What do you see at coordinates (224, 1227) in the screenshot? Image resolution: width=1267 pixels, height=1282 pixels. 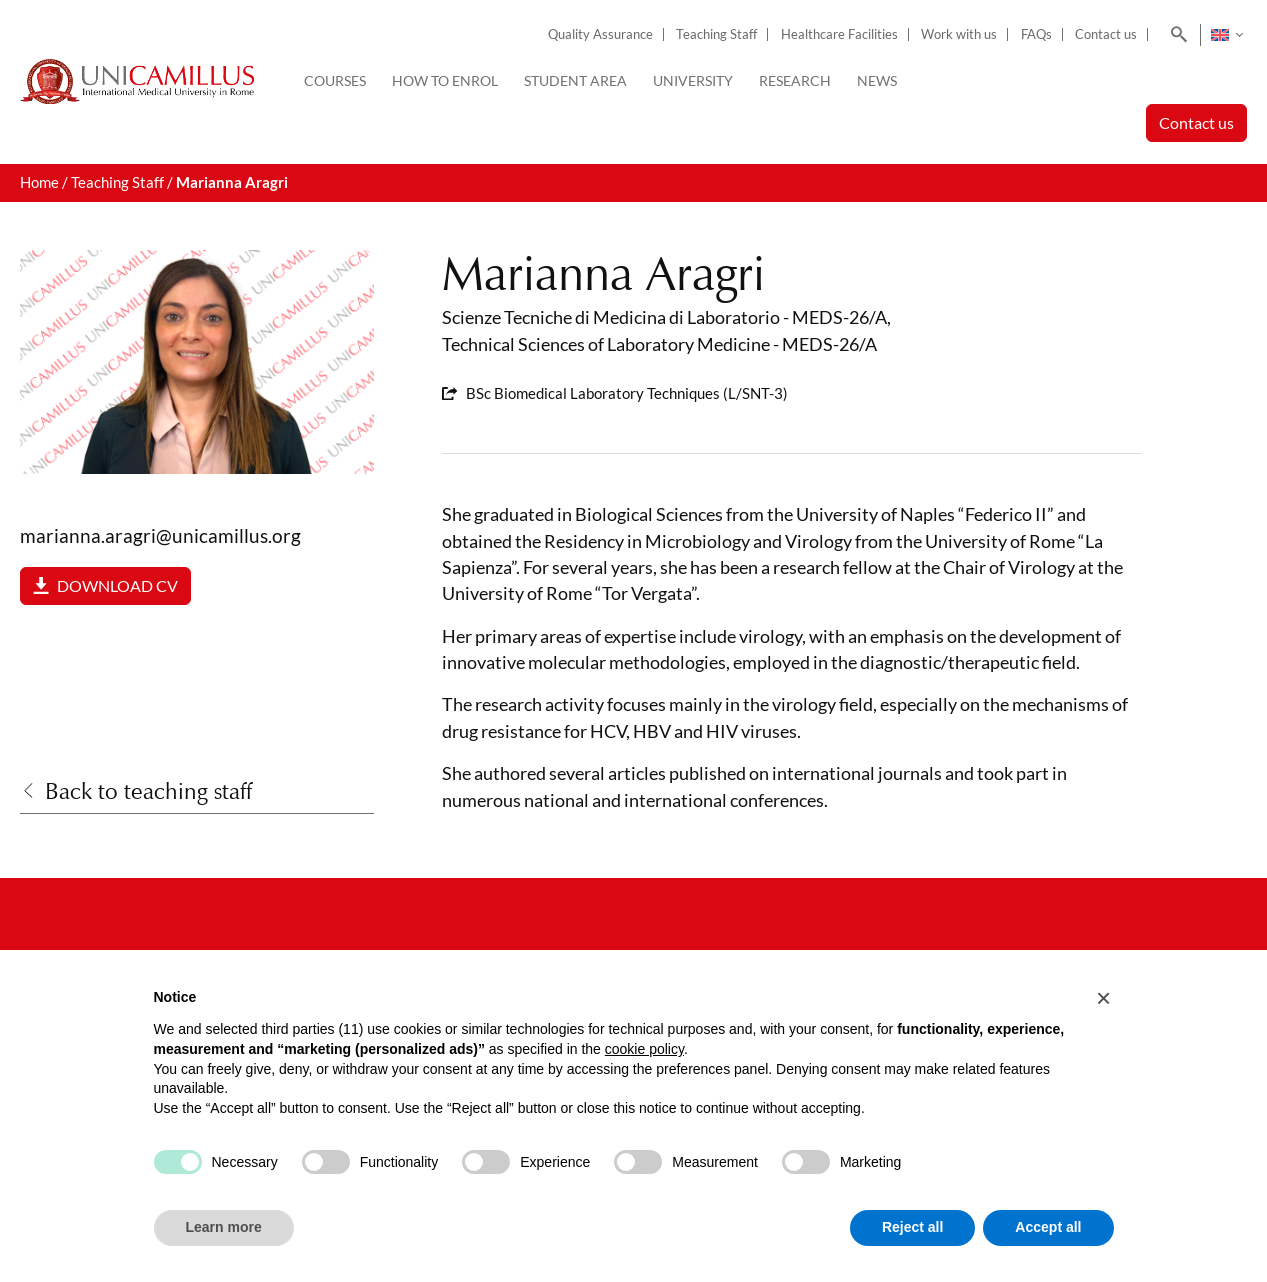 I see `Learn more [button]` at bounding box center [224, 1227].